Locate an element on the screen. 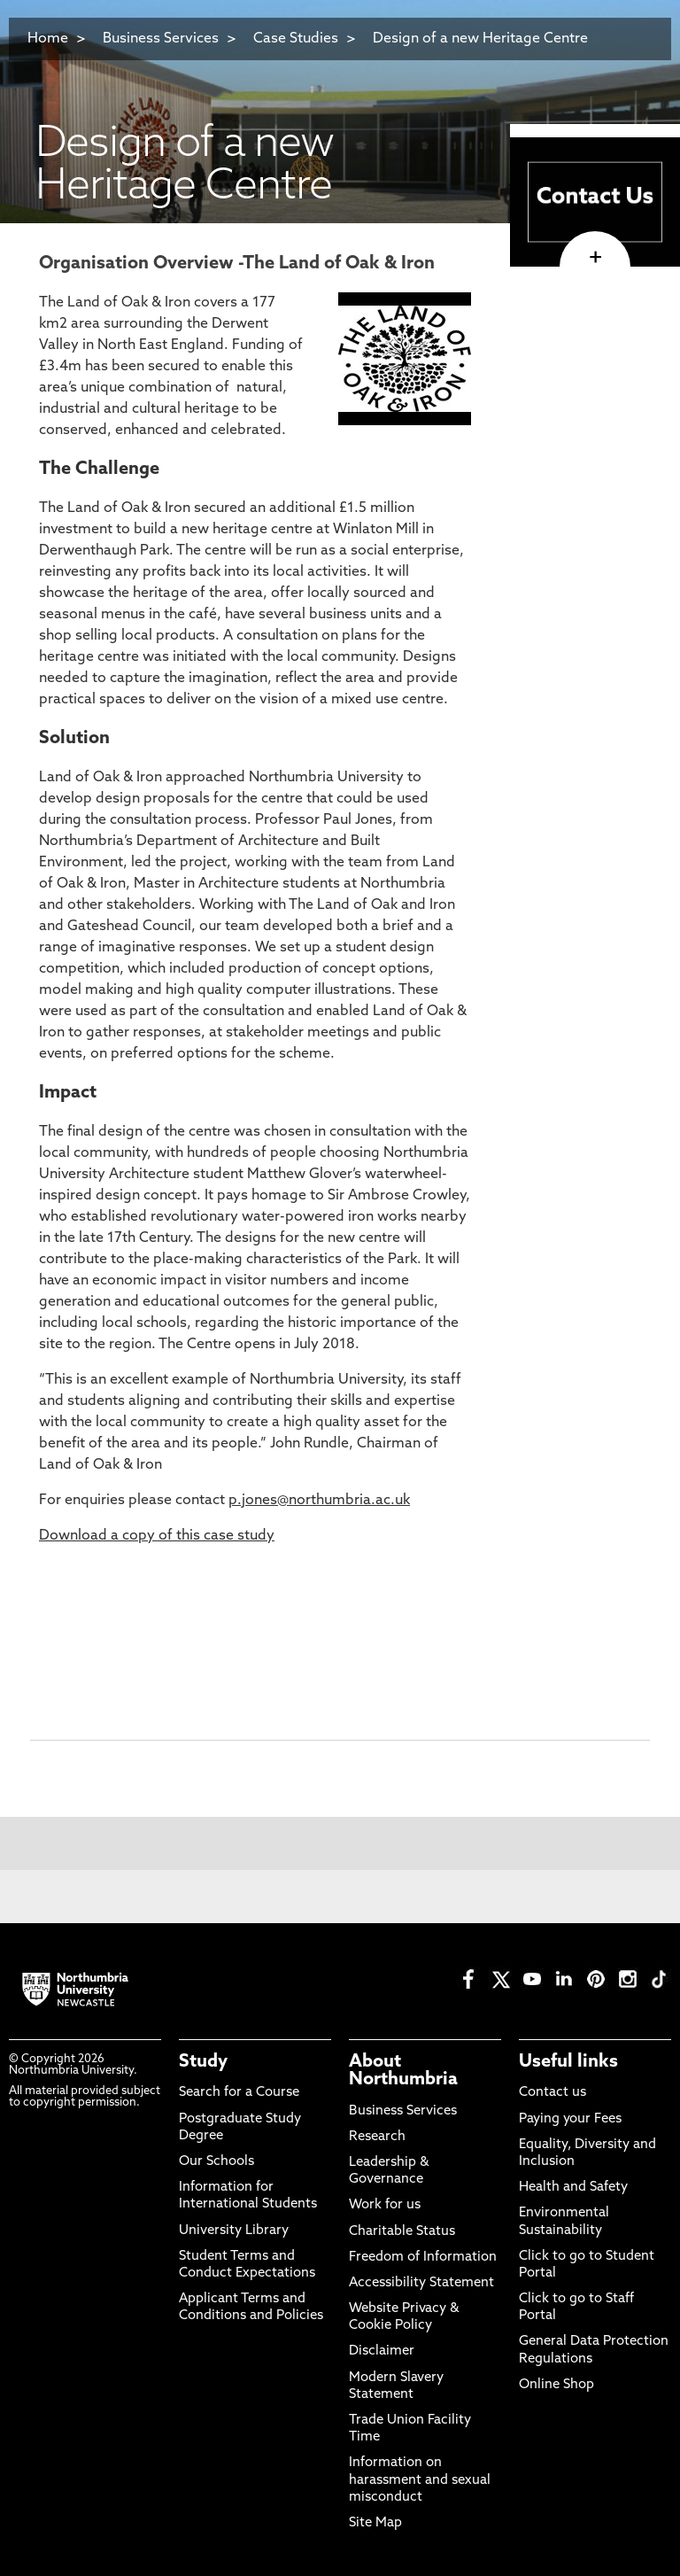 This screenshot has height=2576, width=680. Business Services is located at coordinates (161, 39).